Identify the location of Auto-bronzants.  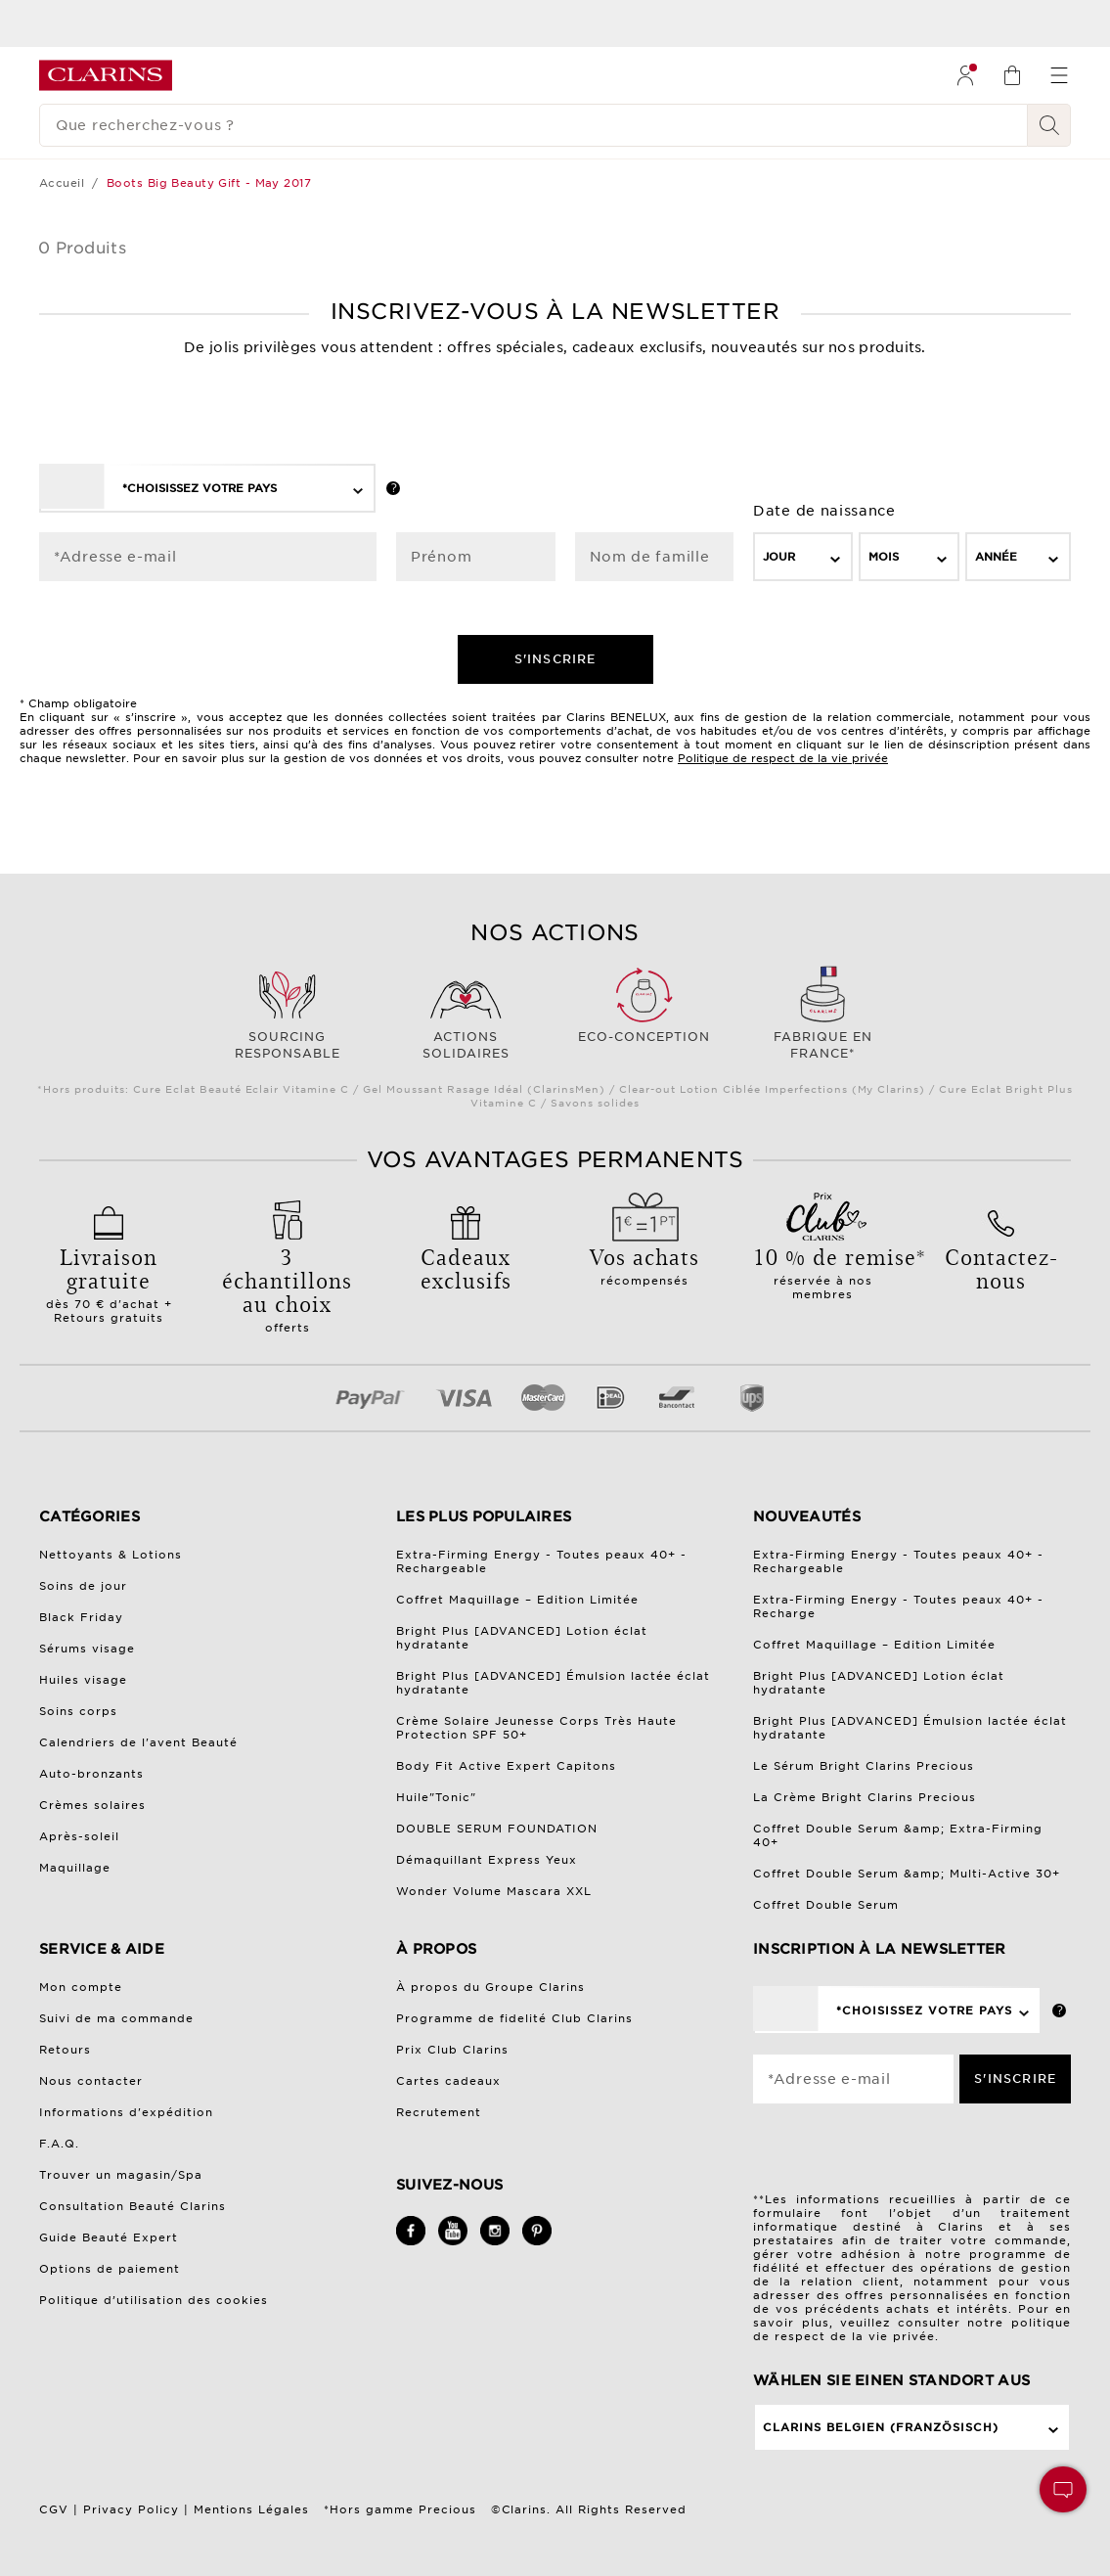
(91, 1774).